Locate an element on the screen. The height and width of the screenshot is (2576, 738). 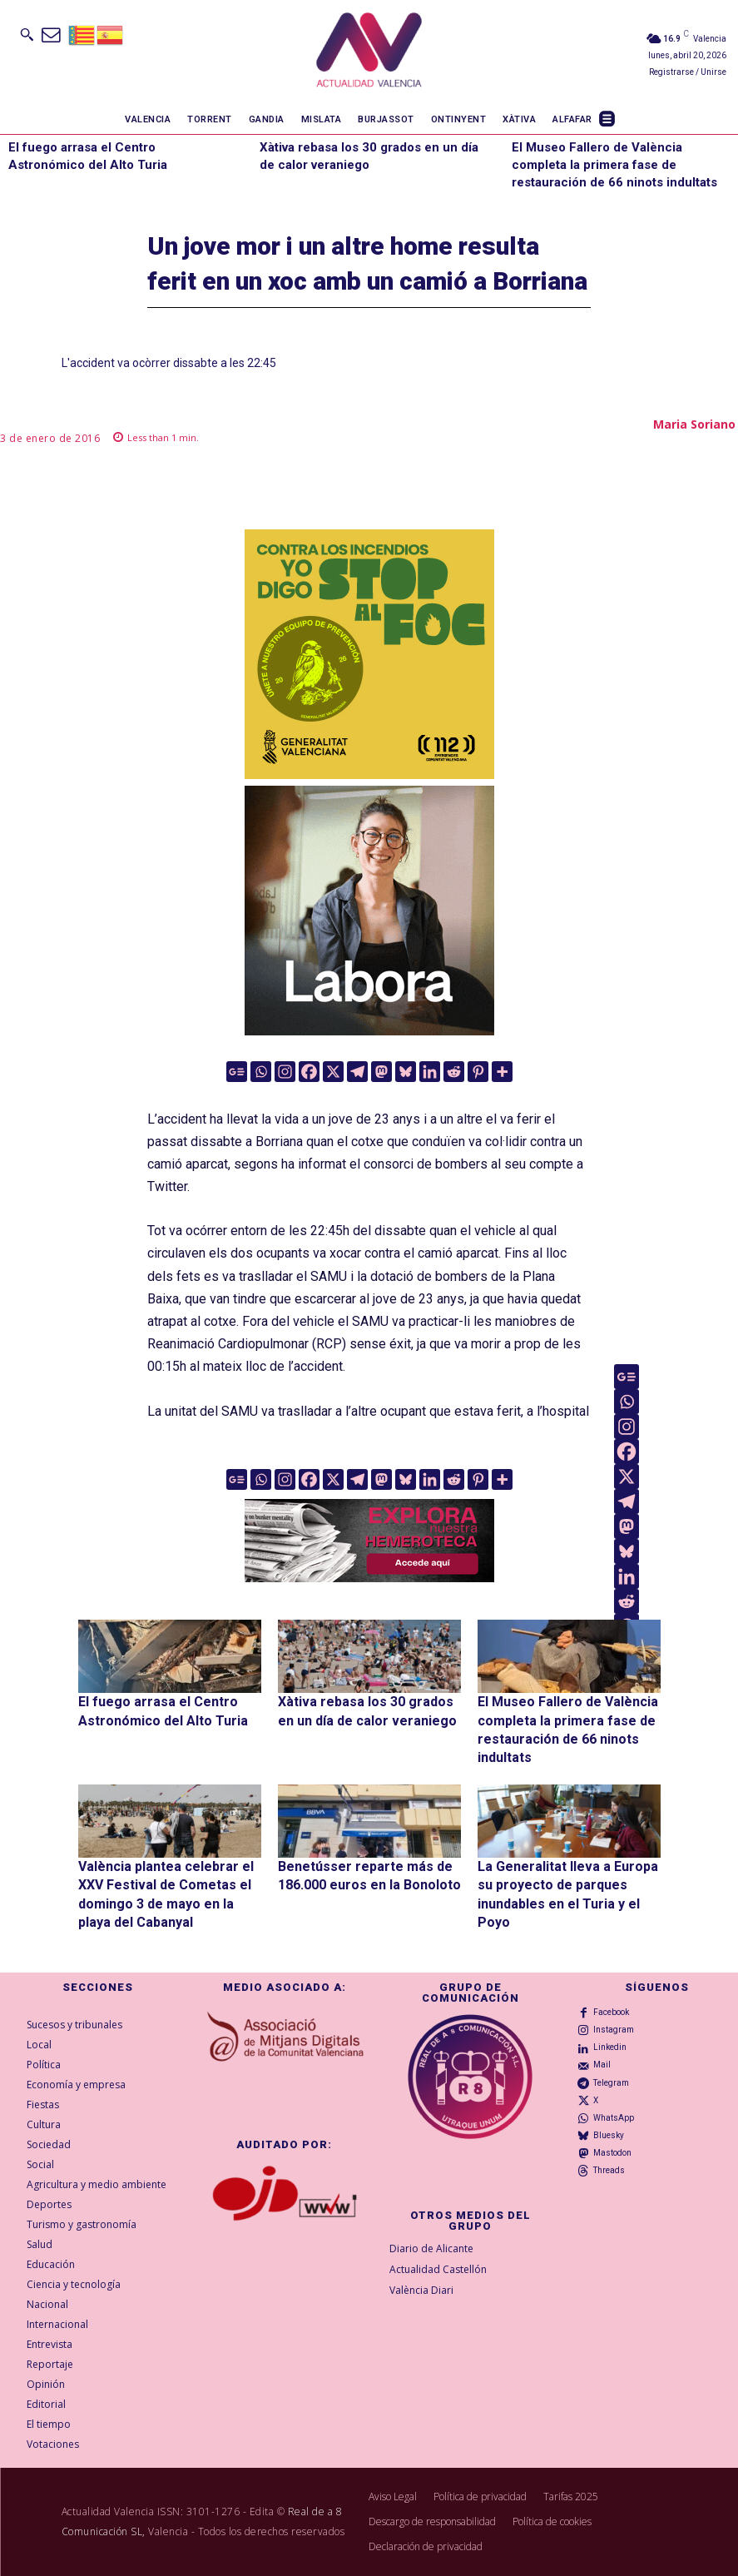
[Logo] is located at coordinates (369, 52).